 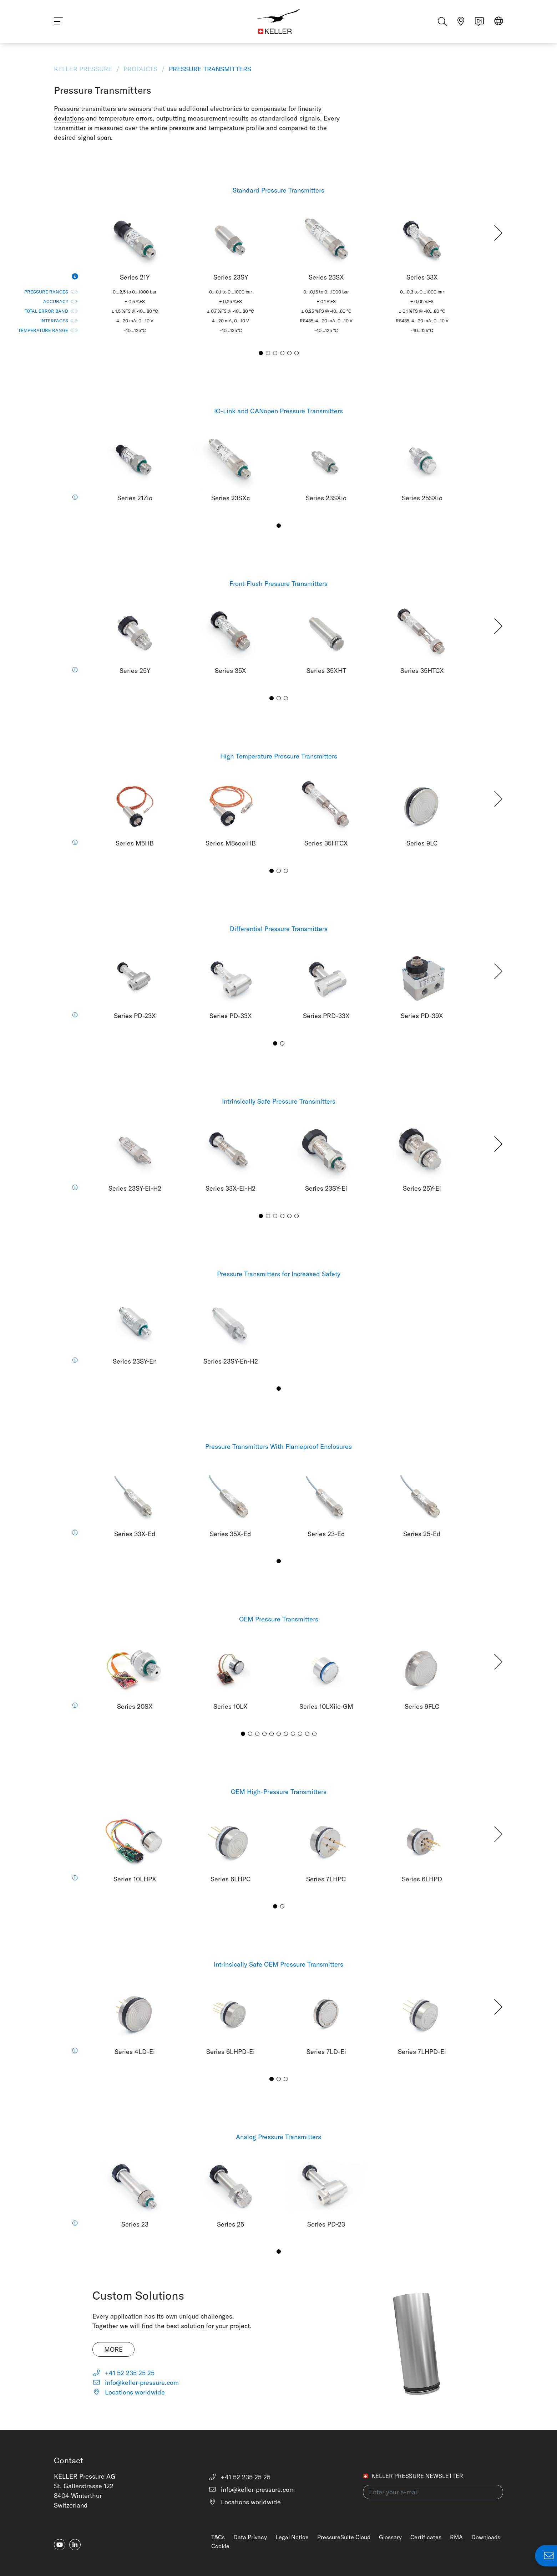 What do you see at coordinates (433, 2492) in the screenshot?
I see `[Enter your e-mail(newsletter)]` at bounding box center [433, 2492].